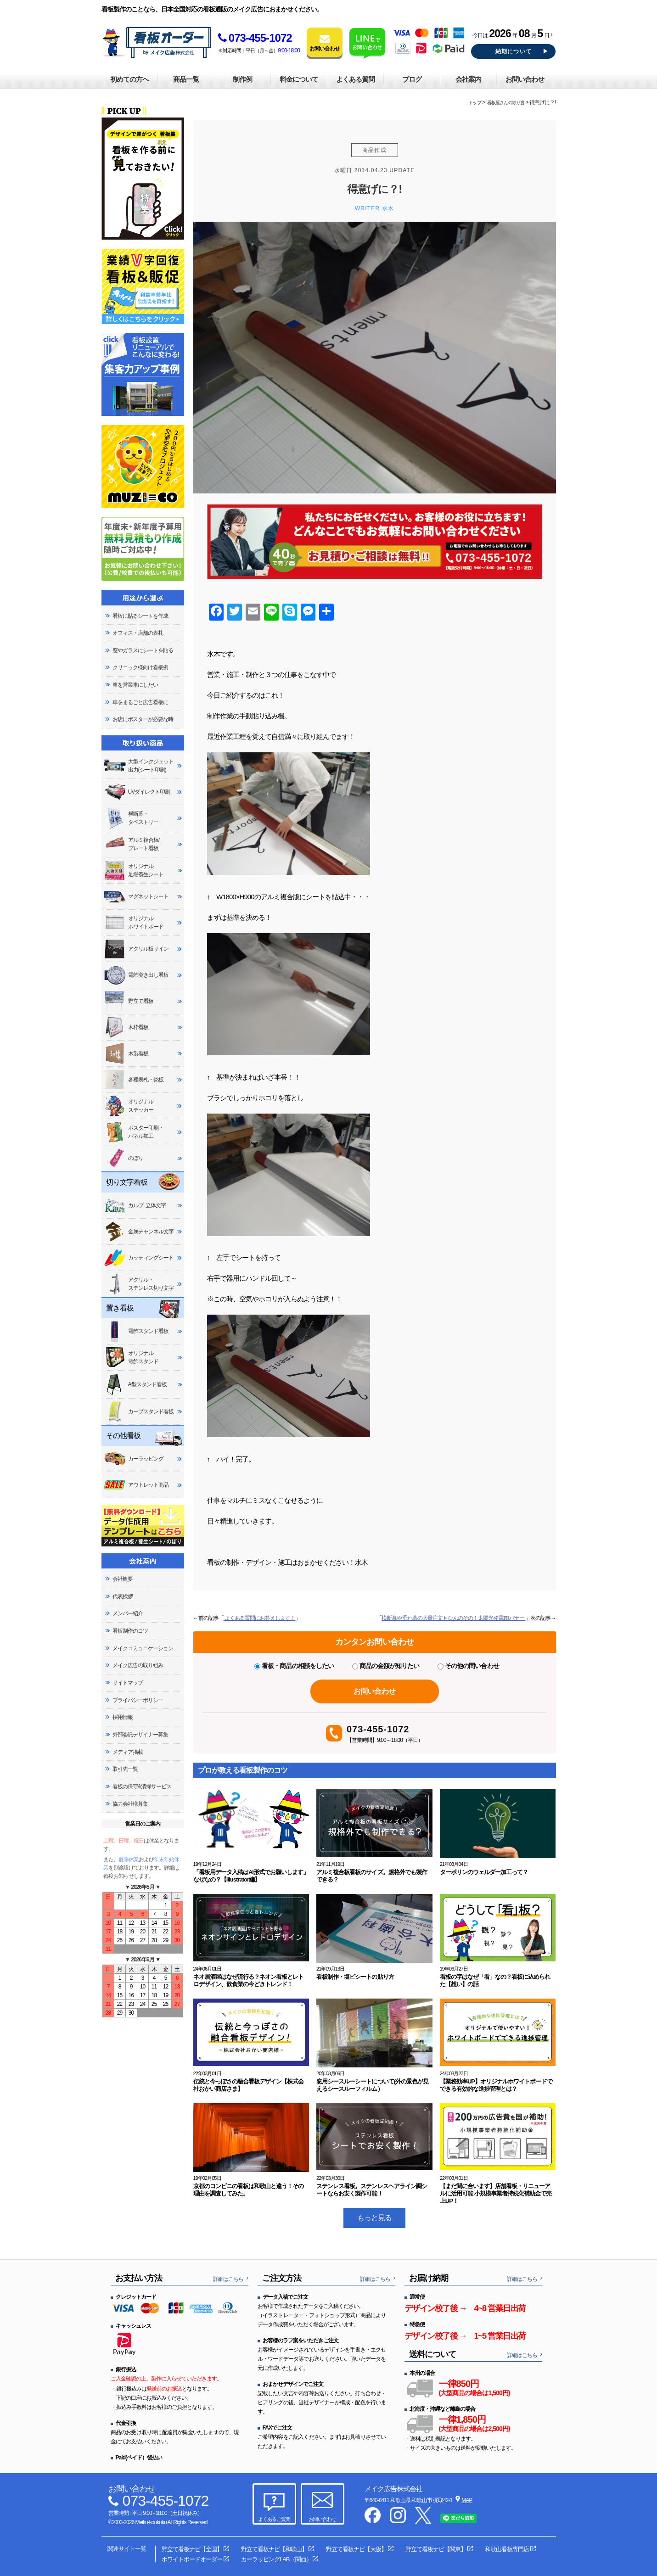 The height and width of the screenshot is (2576, 657). What do you see at coordinates (142, 719) in the screenshot?
I see `お店にポスターが必要な時` at bounding box center [142, 719].